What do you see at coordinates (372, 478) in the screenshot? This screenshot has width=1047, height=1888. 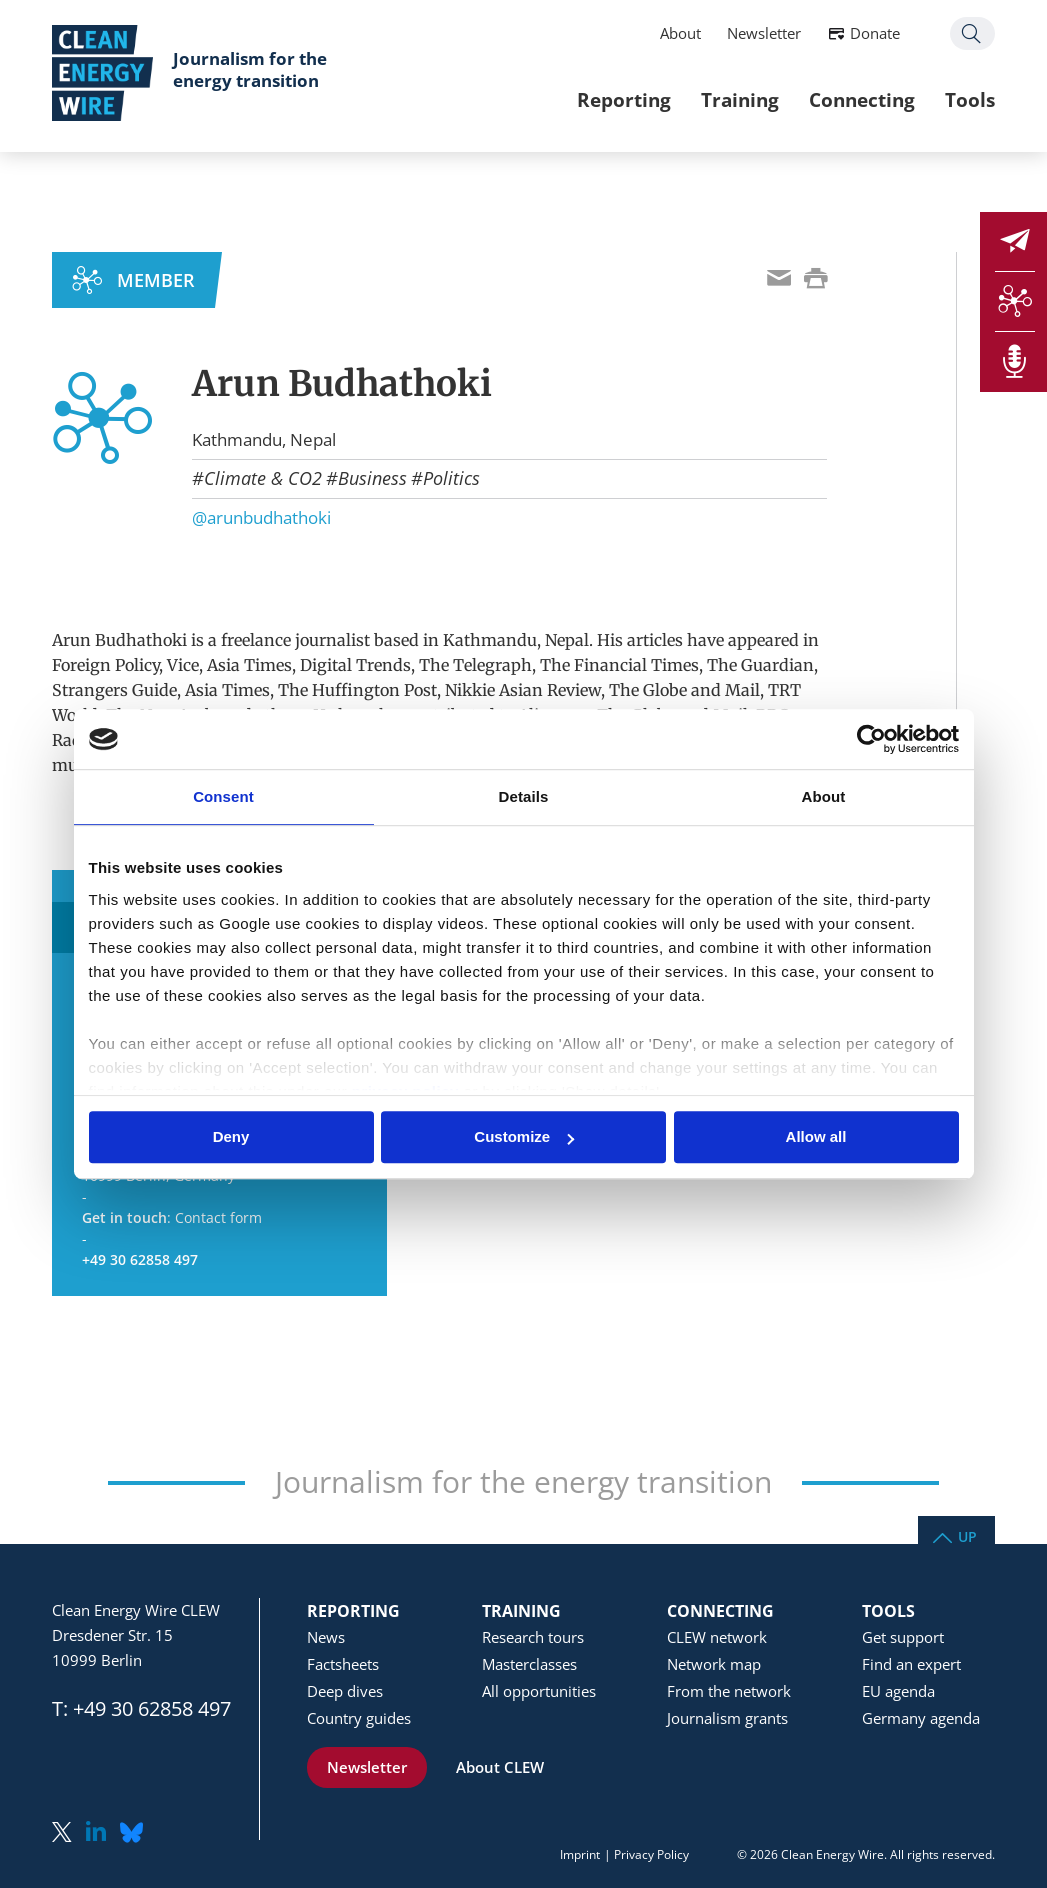 I see `Business` at bounding box center [372, 478].